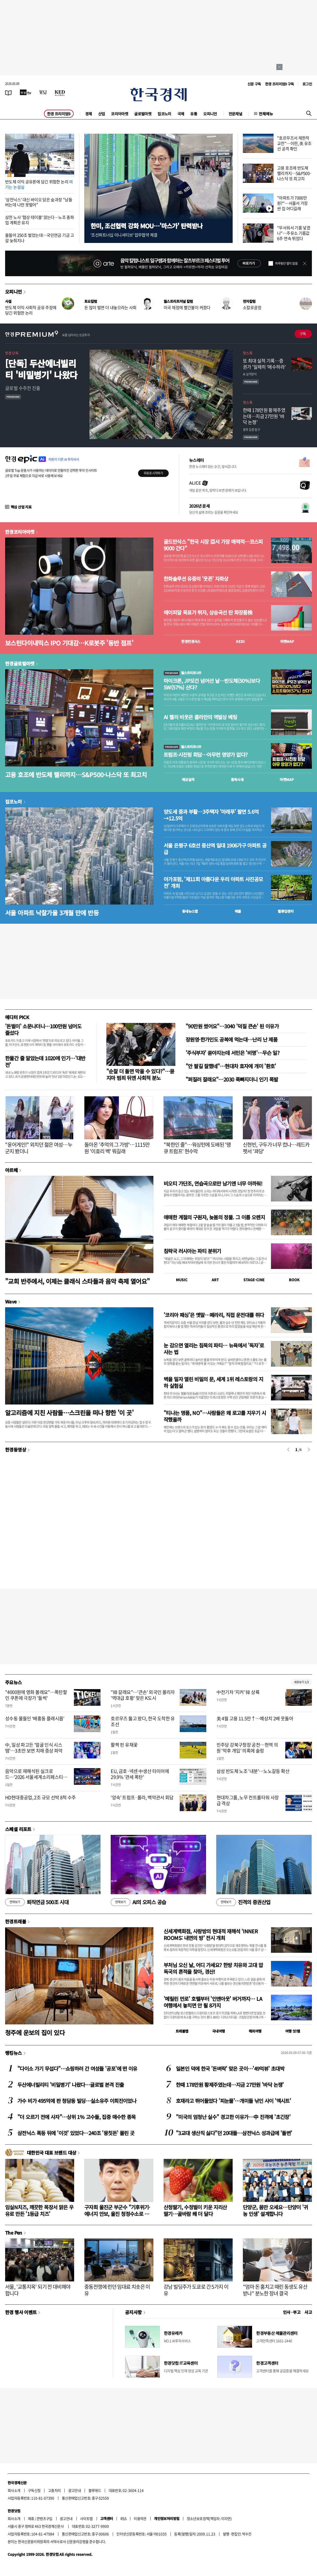  Describe the element at coordinates (213, 882) in the screenshot. I see `아가포럼, '제11회 아름다운 우리 아파트 사진공모전' 개최` at that location.